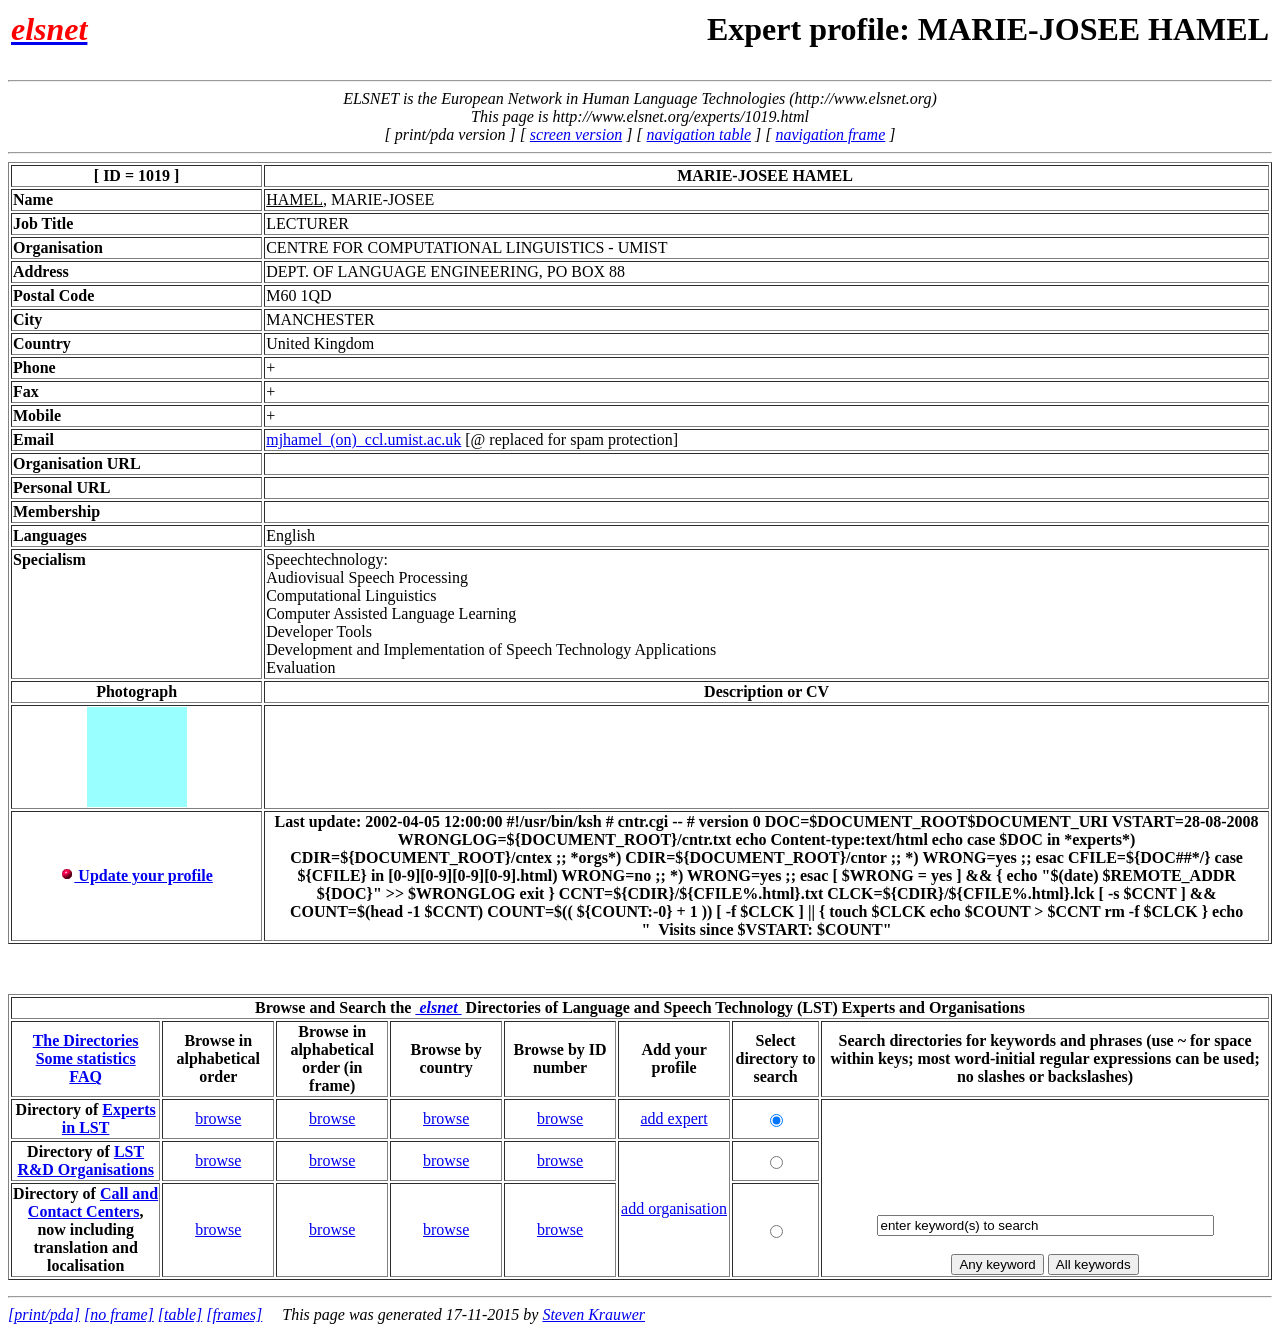  I want to click on LST R&D Organisations, so click(85, 1160).